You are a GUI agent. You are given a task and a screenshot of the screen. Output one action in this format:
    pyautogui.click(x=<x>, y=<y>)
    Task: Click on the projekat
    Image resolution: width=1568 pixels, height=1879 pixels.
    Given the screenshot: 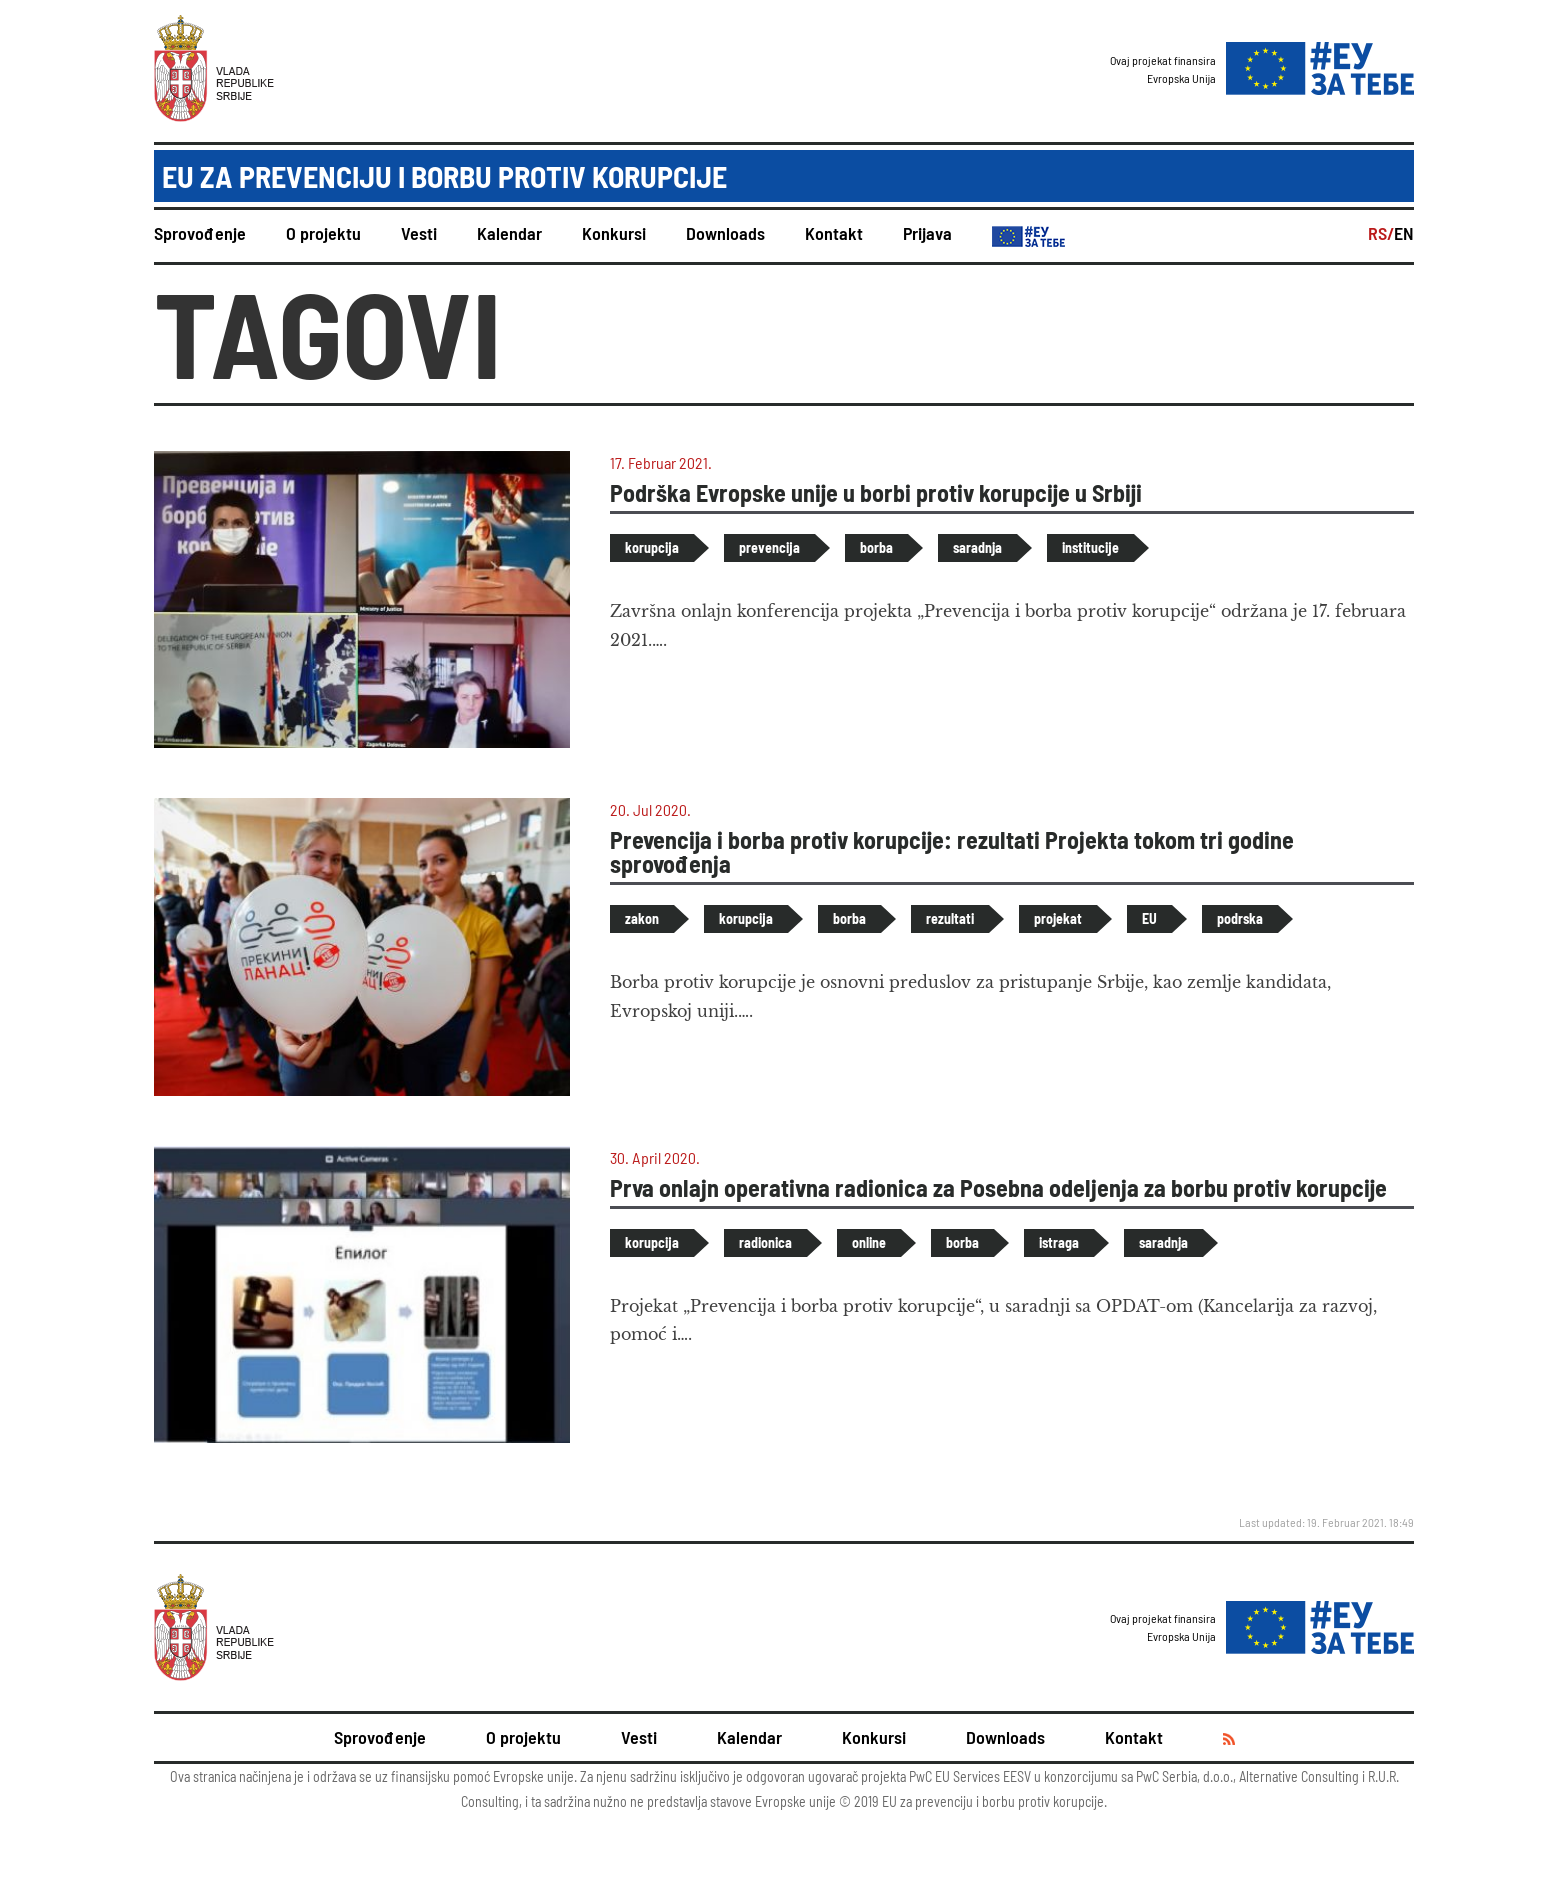 What is the action you would take?
    pyautogui.click(x=1058, y=918)
    